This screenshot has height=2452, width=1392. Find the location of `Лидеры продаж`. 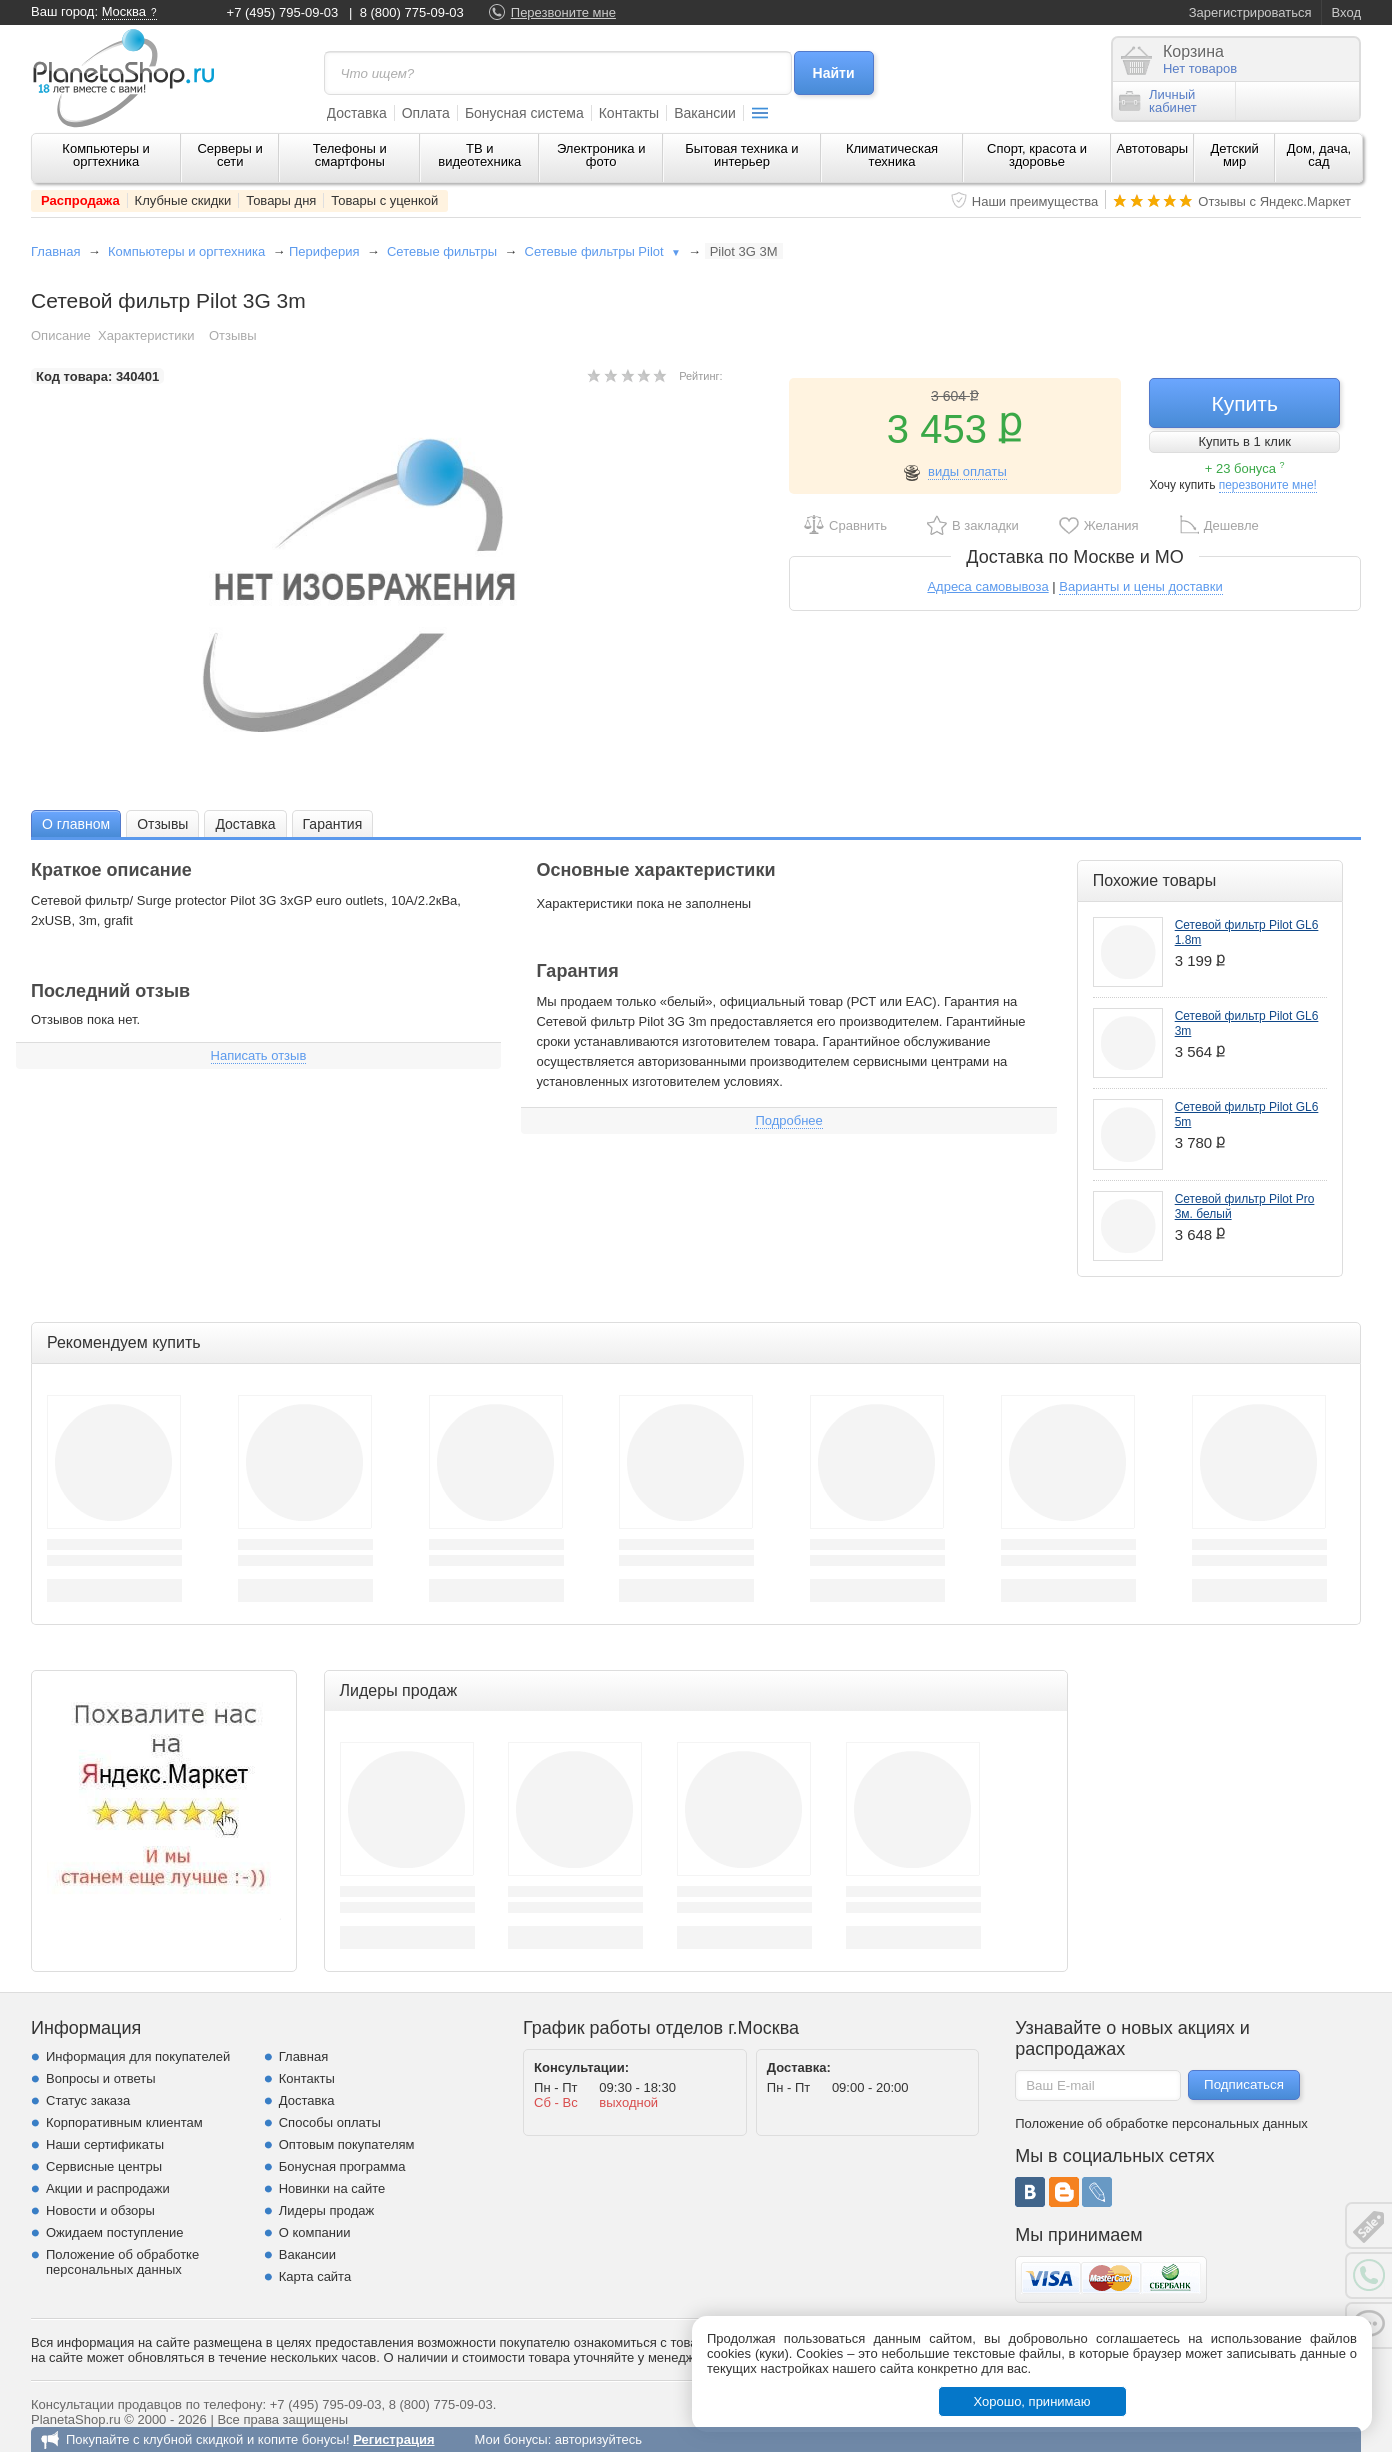

Лидеры продаж is located at coordinates (327, 2210).